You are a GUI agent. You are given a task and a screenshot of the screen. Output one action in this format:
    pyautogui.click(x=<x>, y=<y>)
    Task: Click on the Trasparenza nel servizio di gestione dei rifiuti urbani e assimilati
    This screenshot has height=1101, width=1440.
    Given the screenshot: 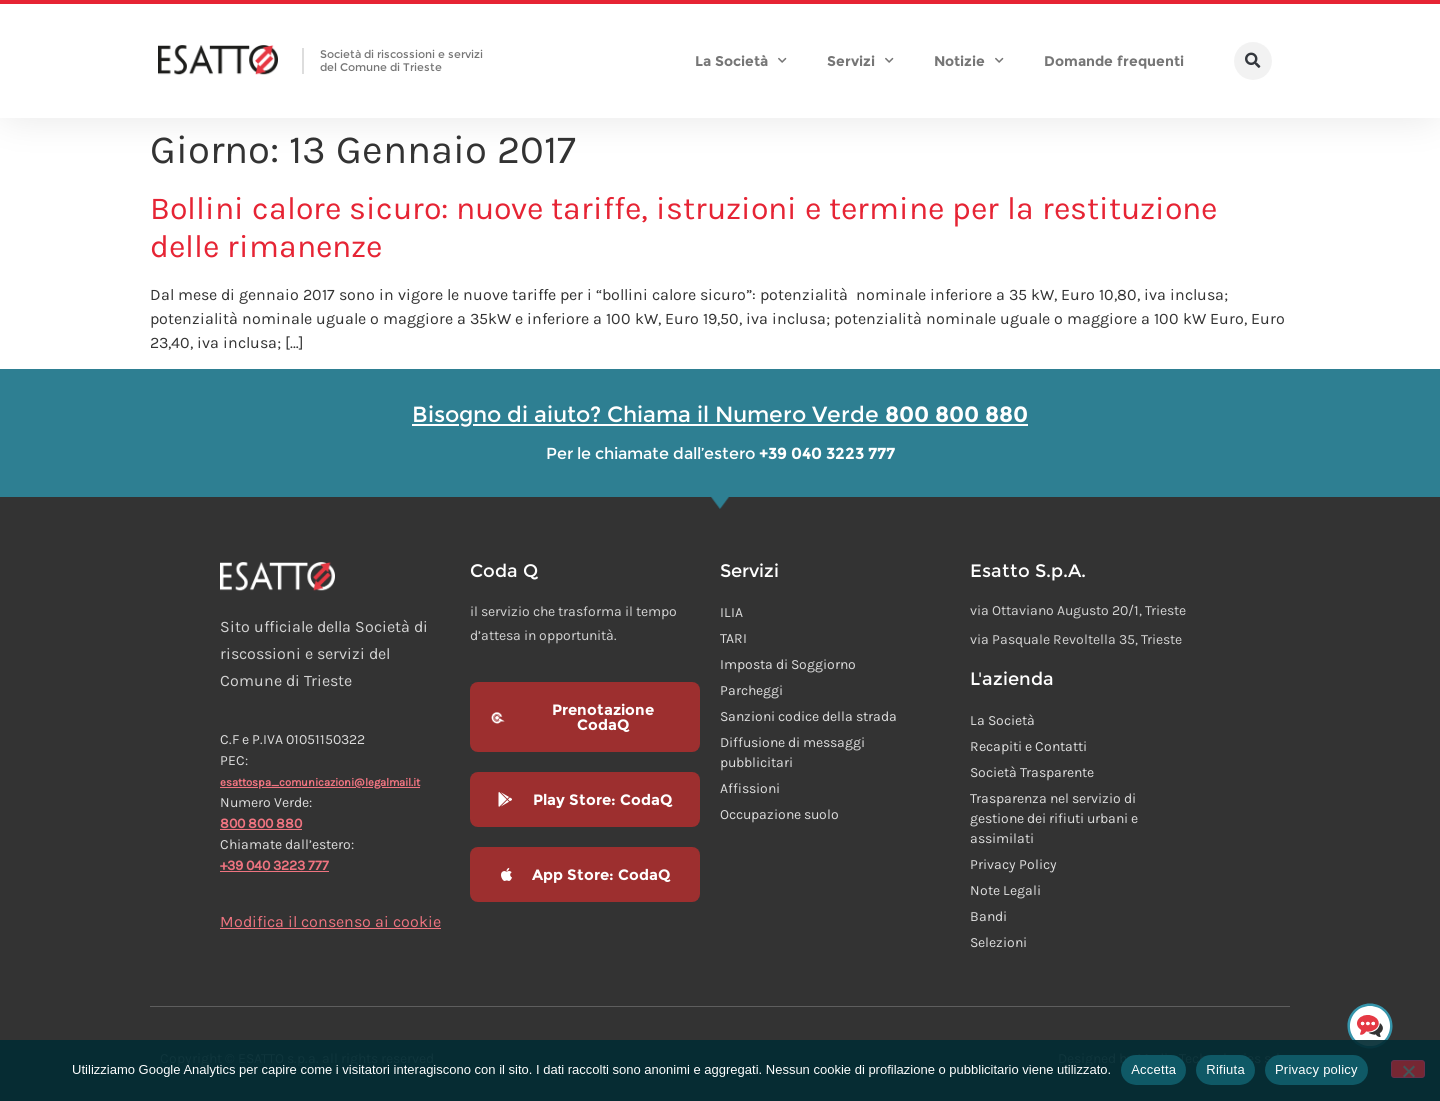 What is the action you would take?
    pyautogui.click(x=1054, y=818)
    